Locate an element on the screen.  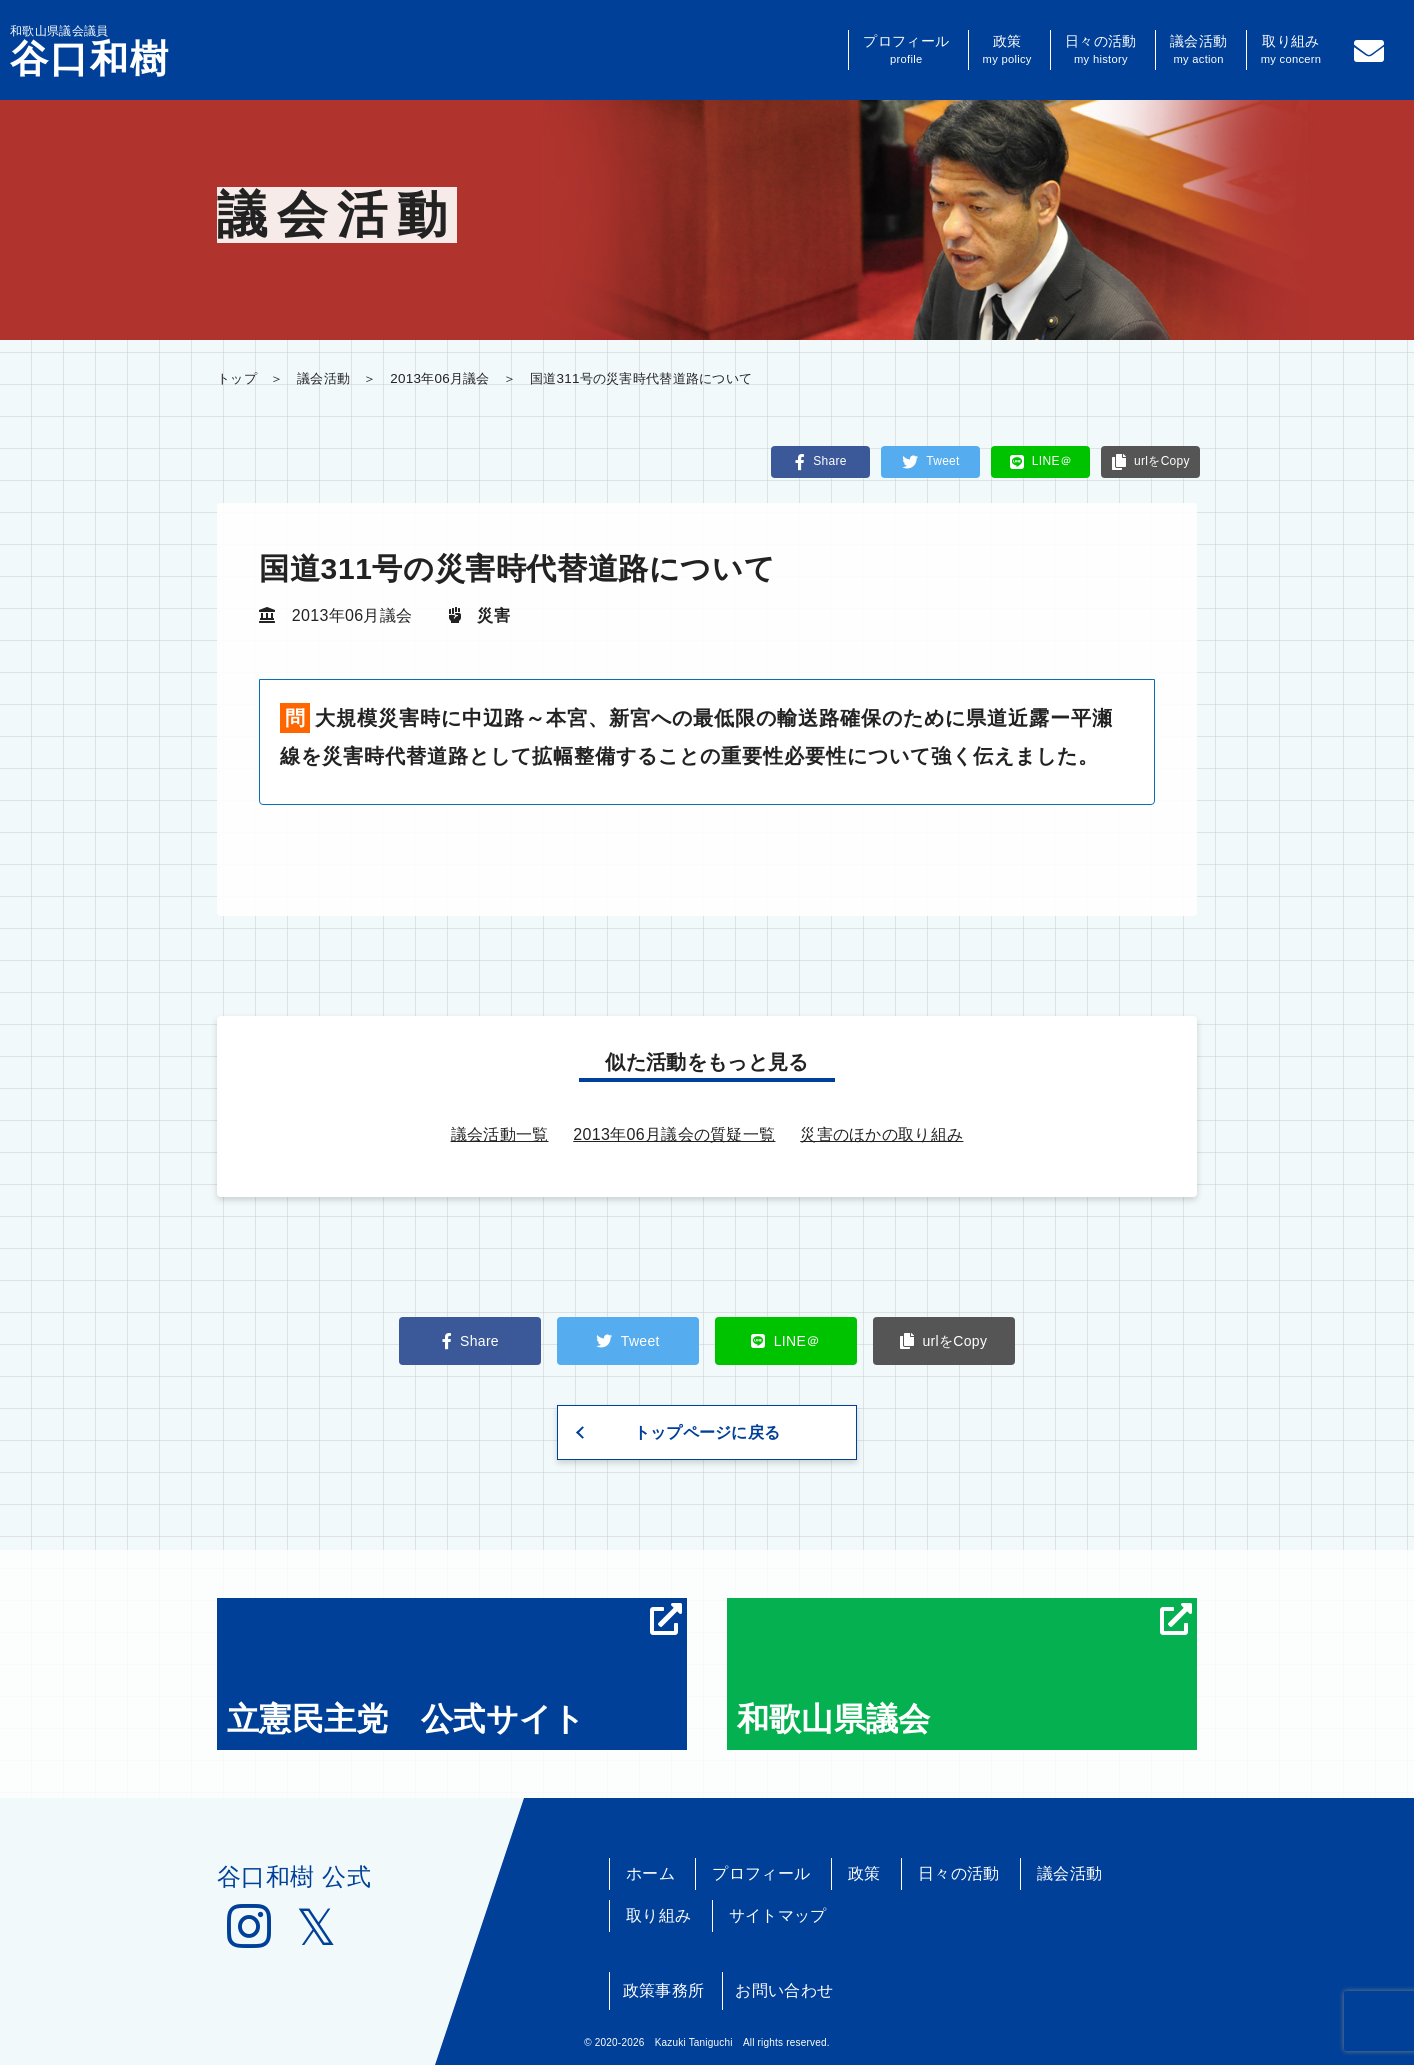
和歌山県議会 is located at coordinates (964, 1670).